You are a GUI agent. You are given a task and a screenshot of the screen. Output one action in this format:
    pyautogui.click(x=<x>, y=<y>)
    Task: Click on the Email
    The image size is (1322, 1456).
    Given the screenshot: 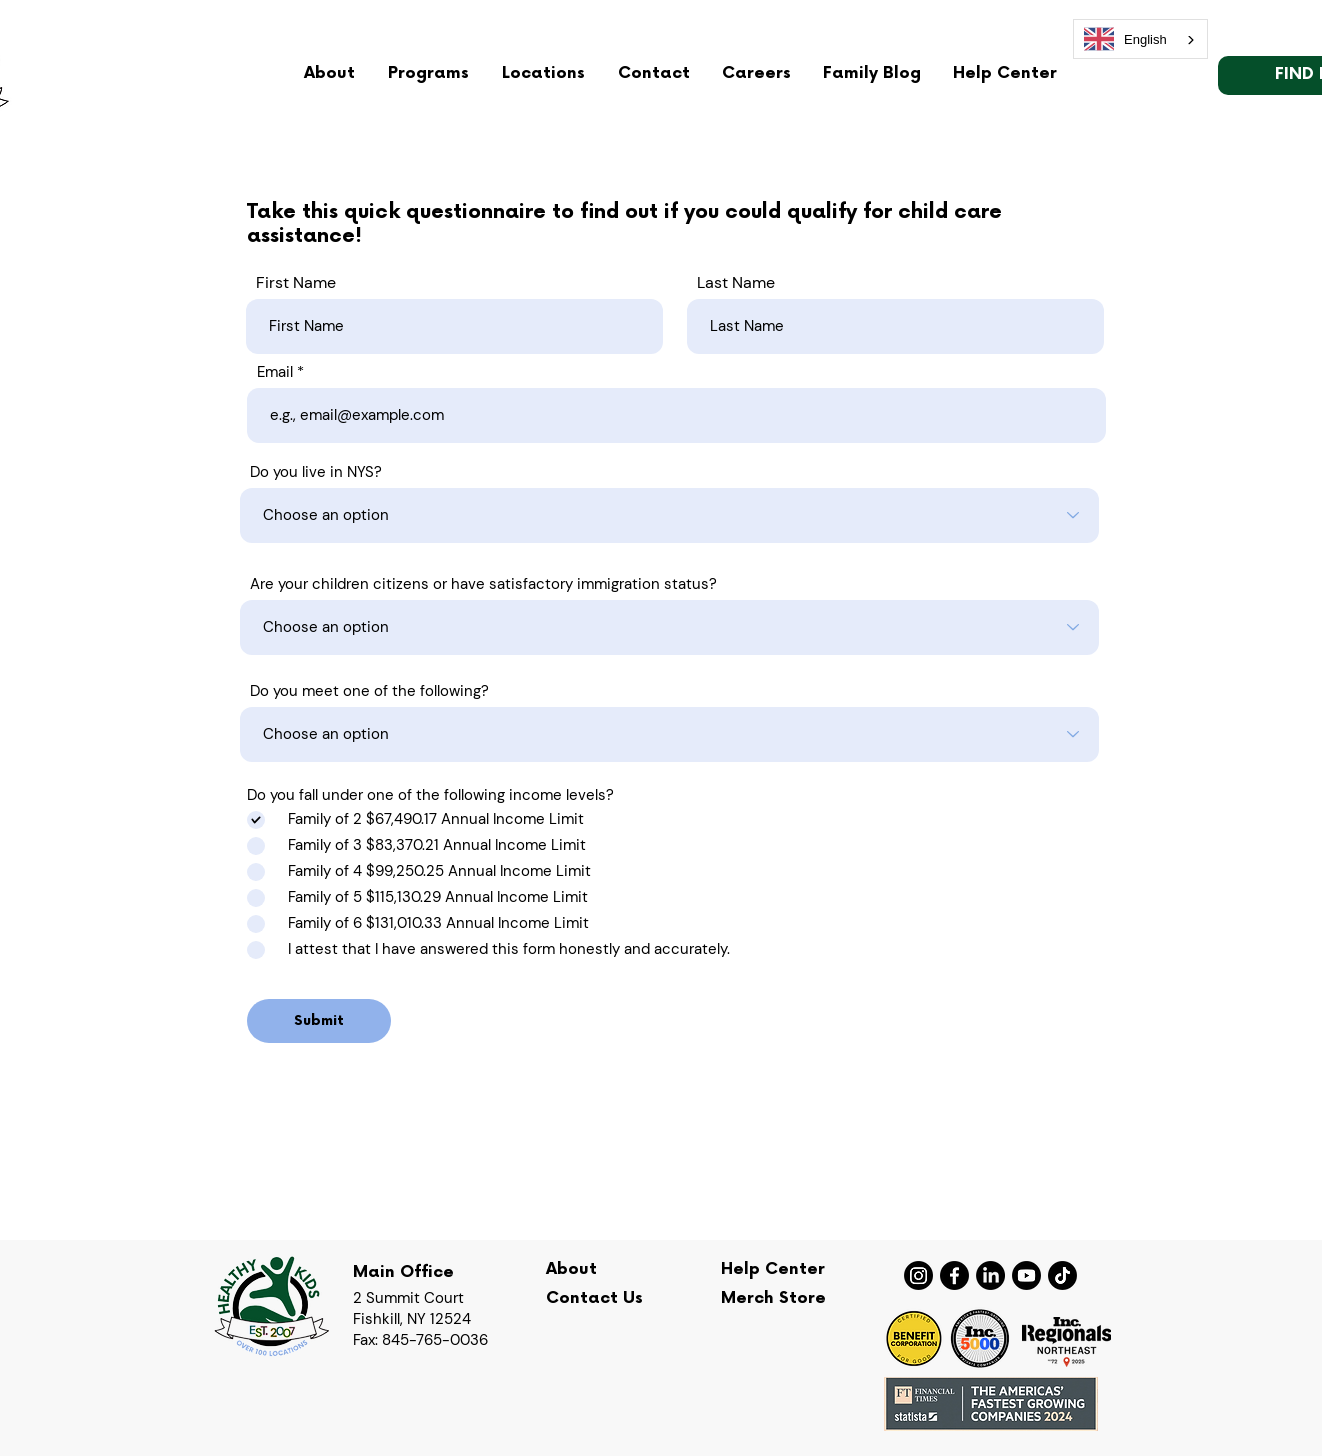 What is the action you would take?
    pyautogui.click(x=275, y=372)
    